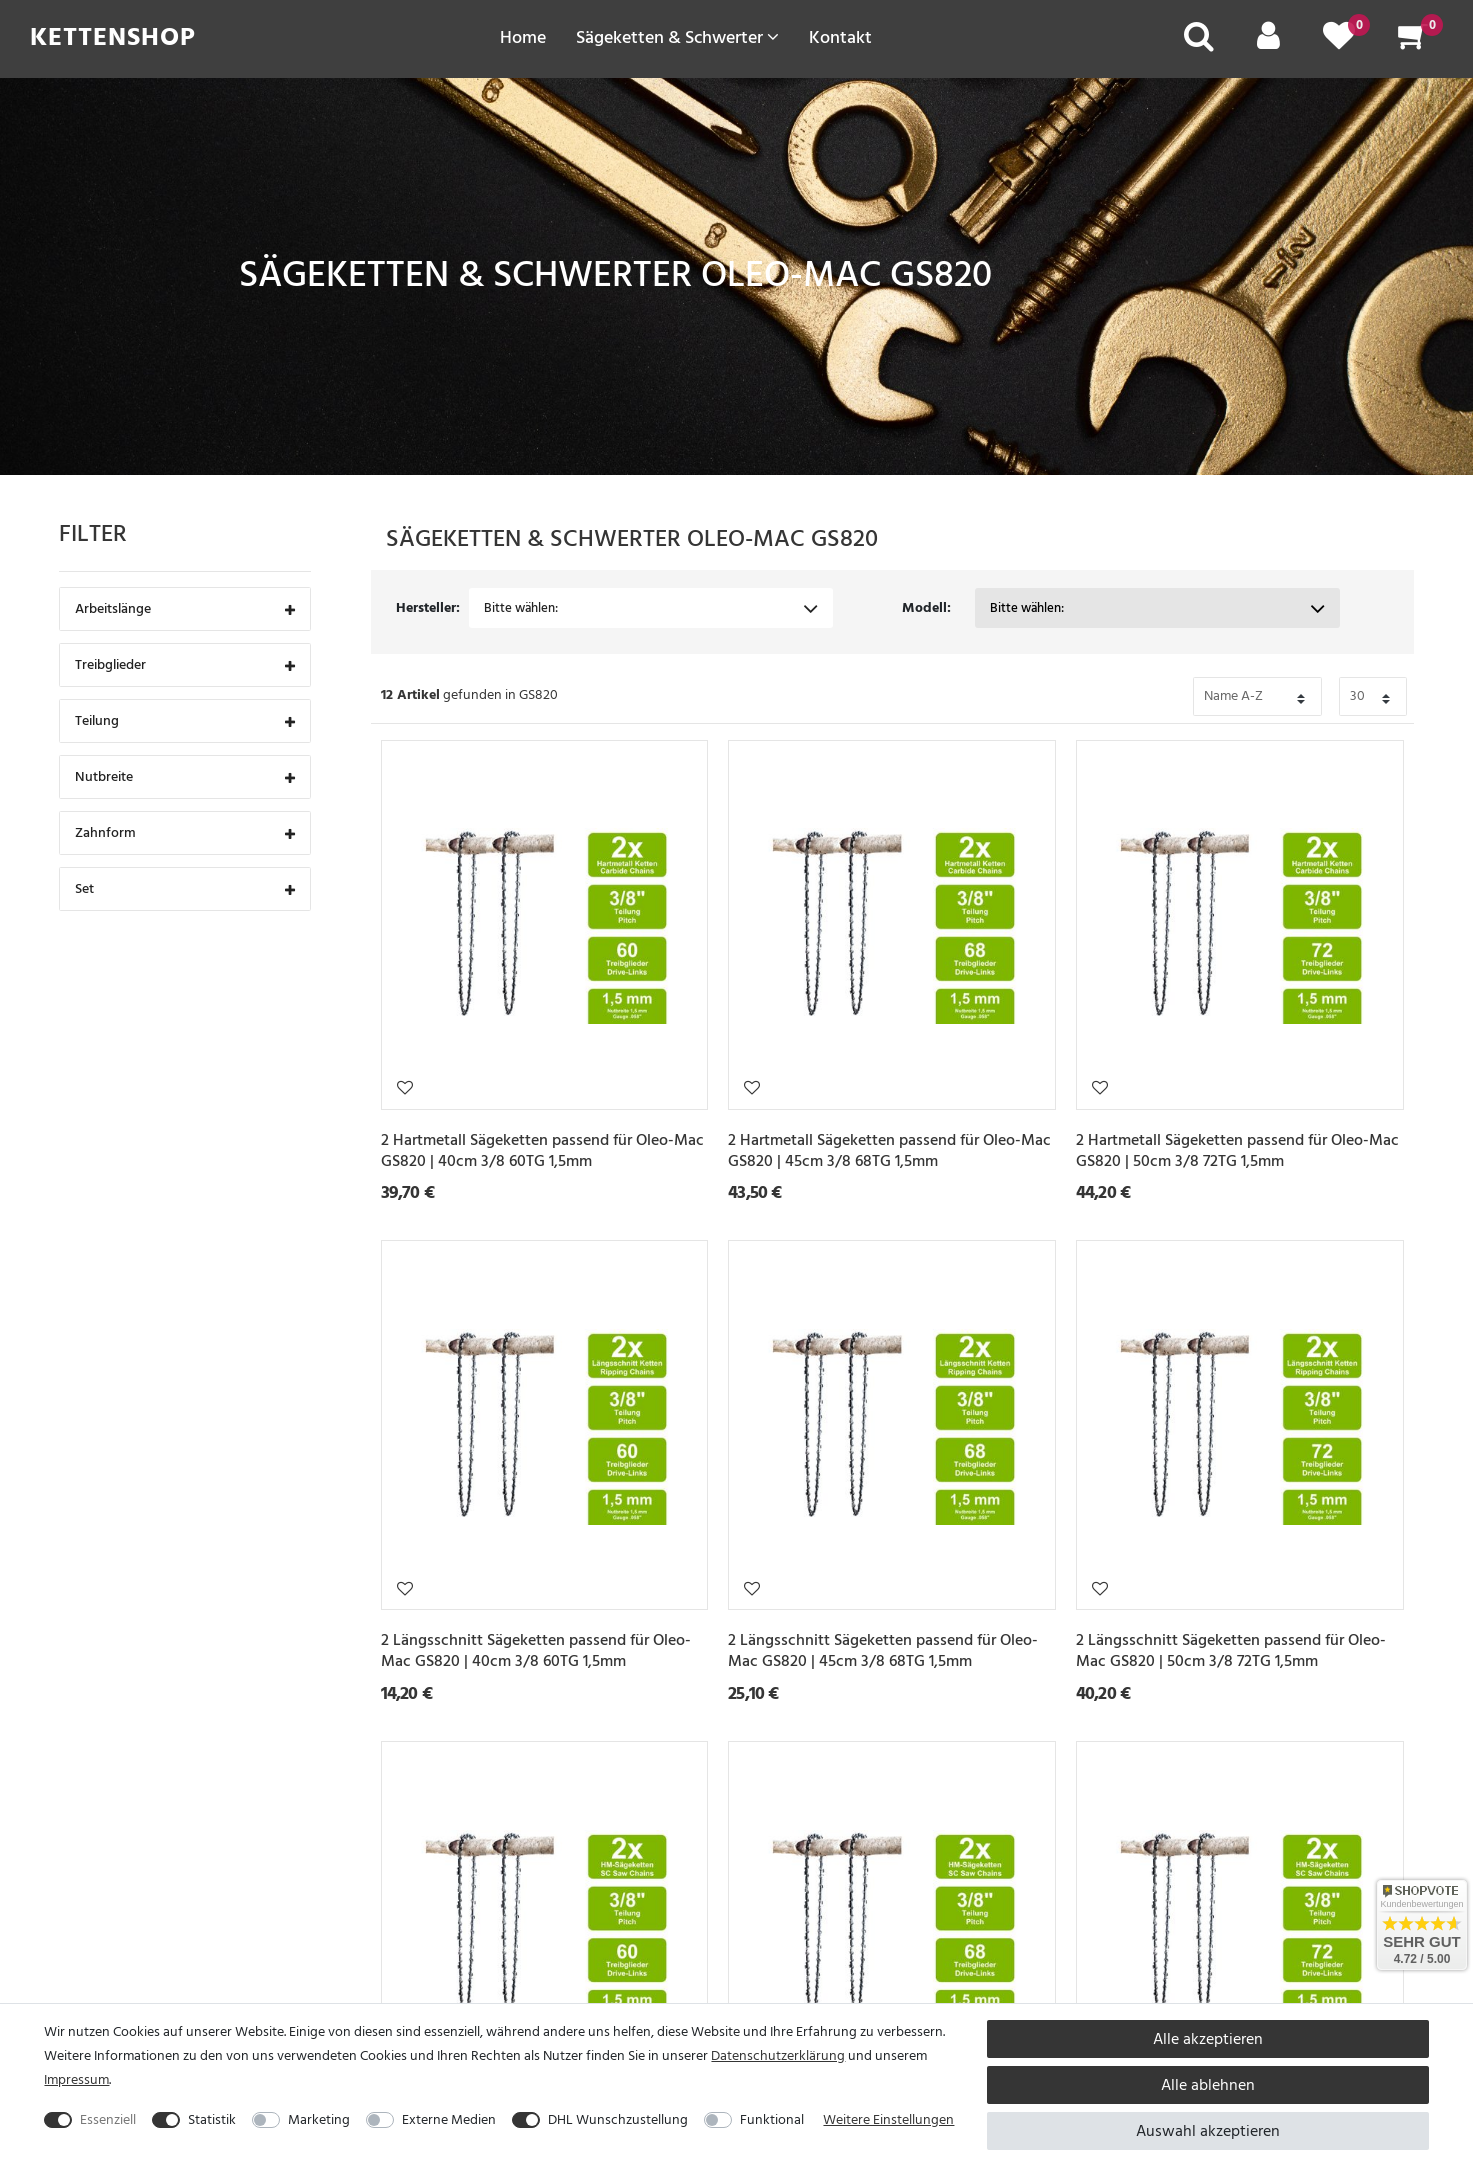 Image resolution: width=1473 pixels, height=2174 pixels. Describe the element at coordinates (677, 37) in the screenshot. I see `Sägeketten & Schwerter` at that location.